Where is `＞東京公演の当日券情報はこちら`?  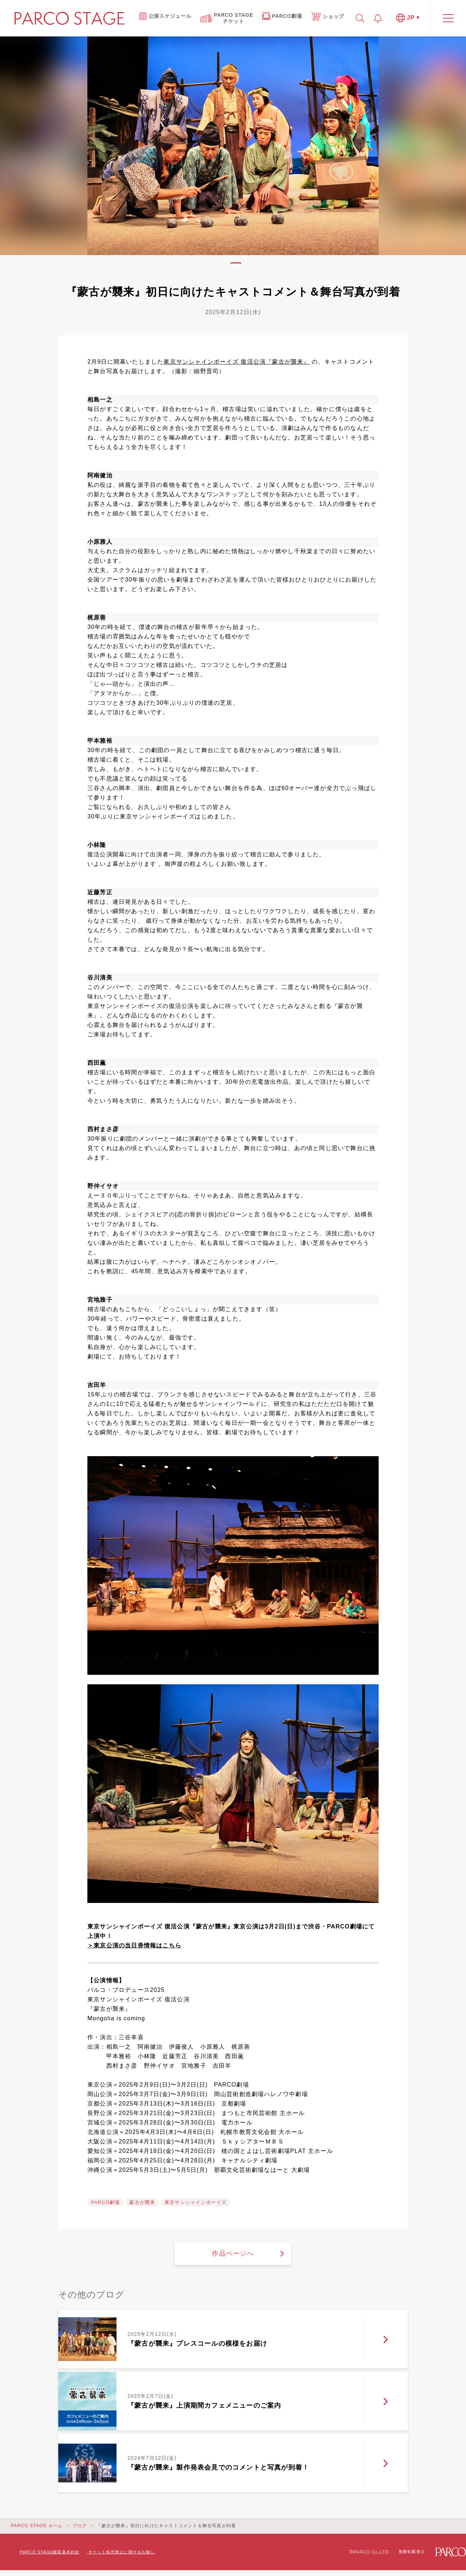
＞東京公演の当日券情報はこちら is located at coordinates (134, 1945).